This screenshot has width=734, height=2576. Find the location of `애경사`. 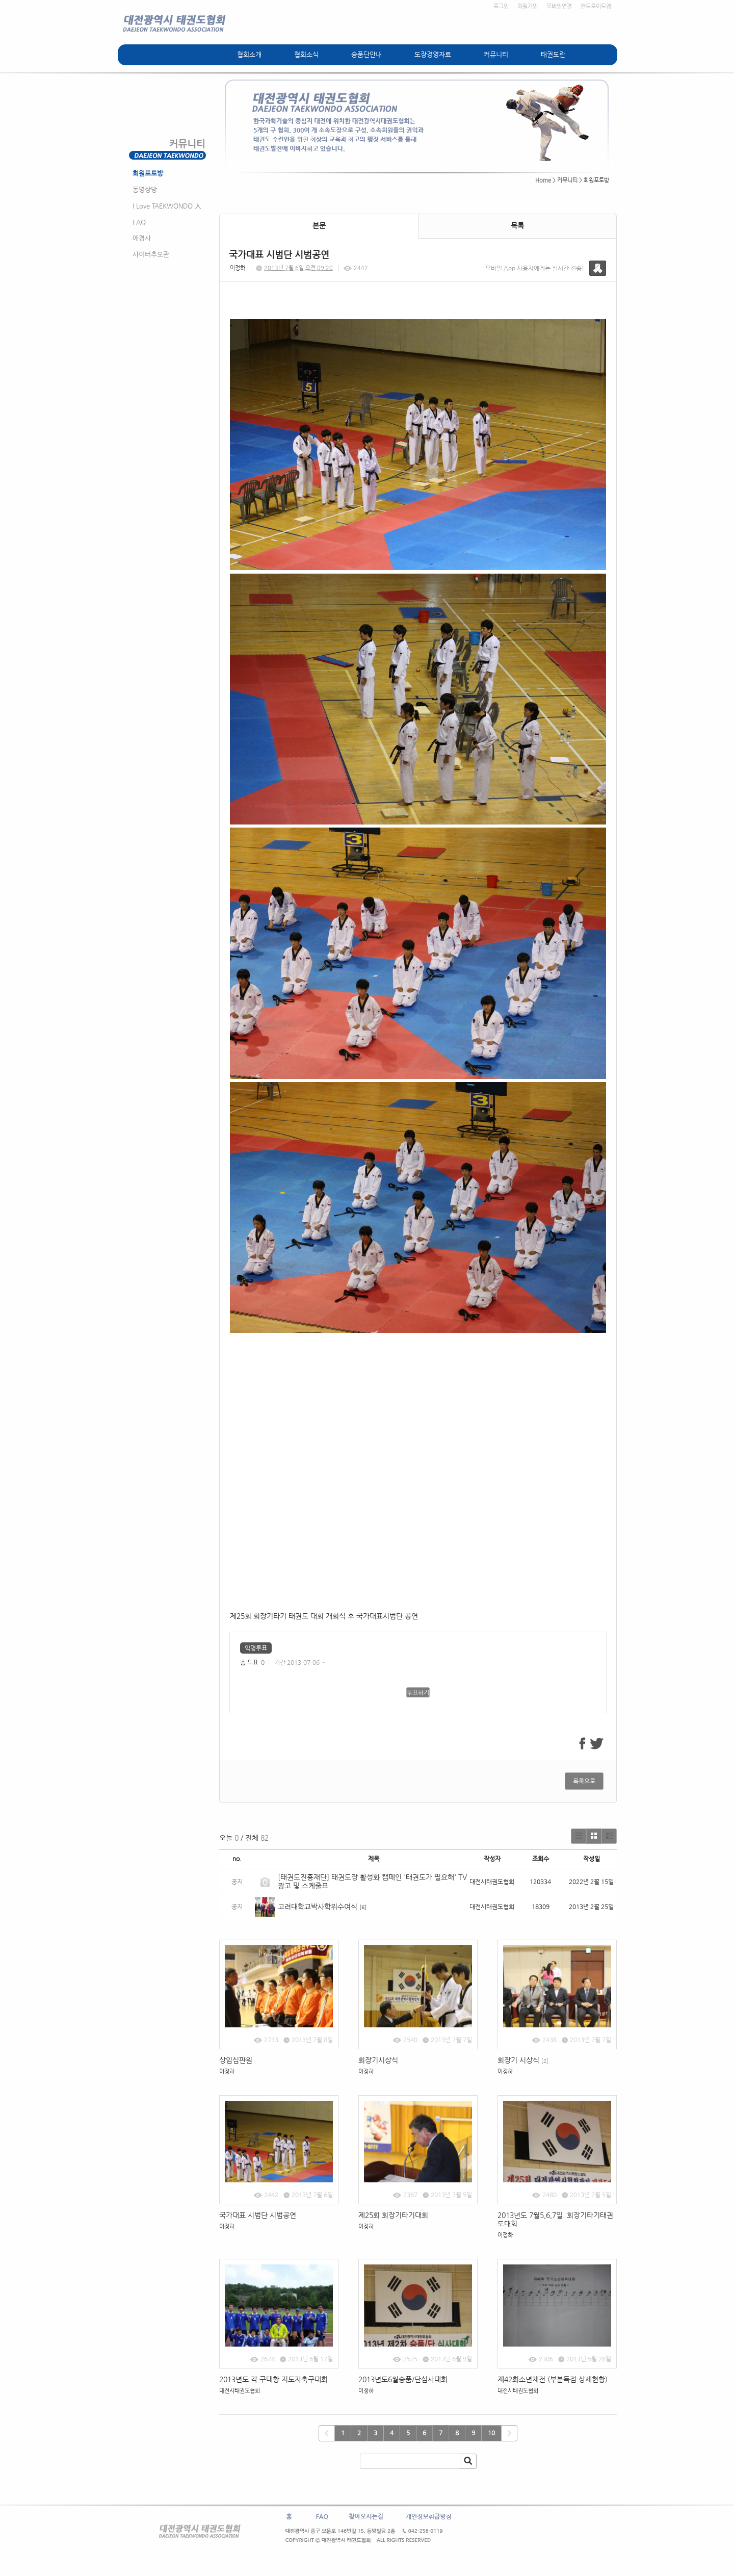

애경사 is located at coordinates (142, 238).